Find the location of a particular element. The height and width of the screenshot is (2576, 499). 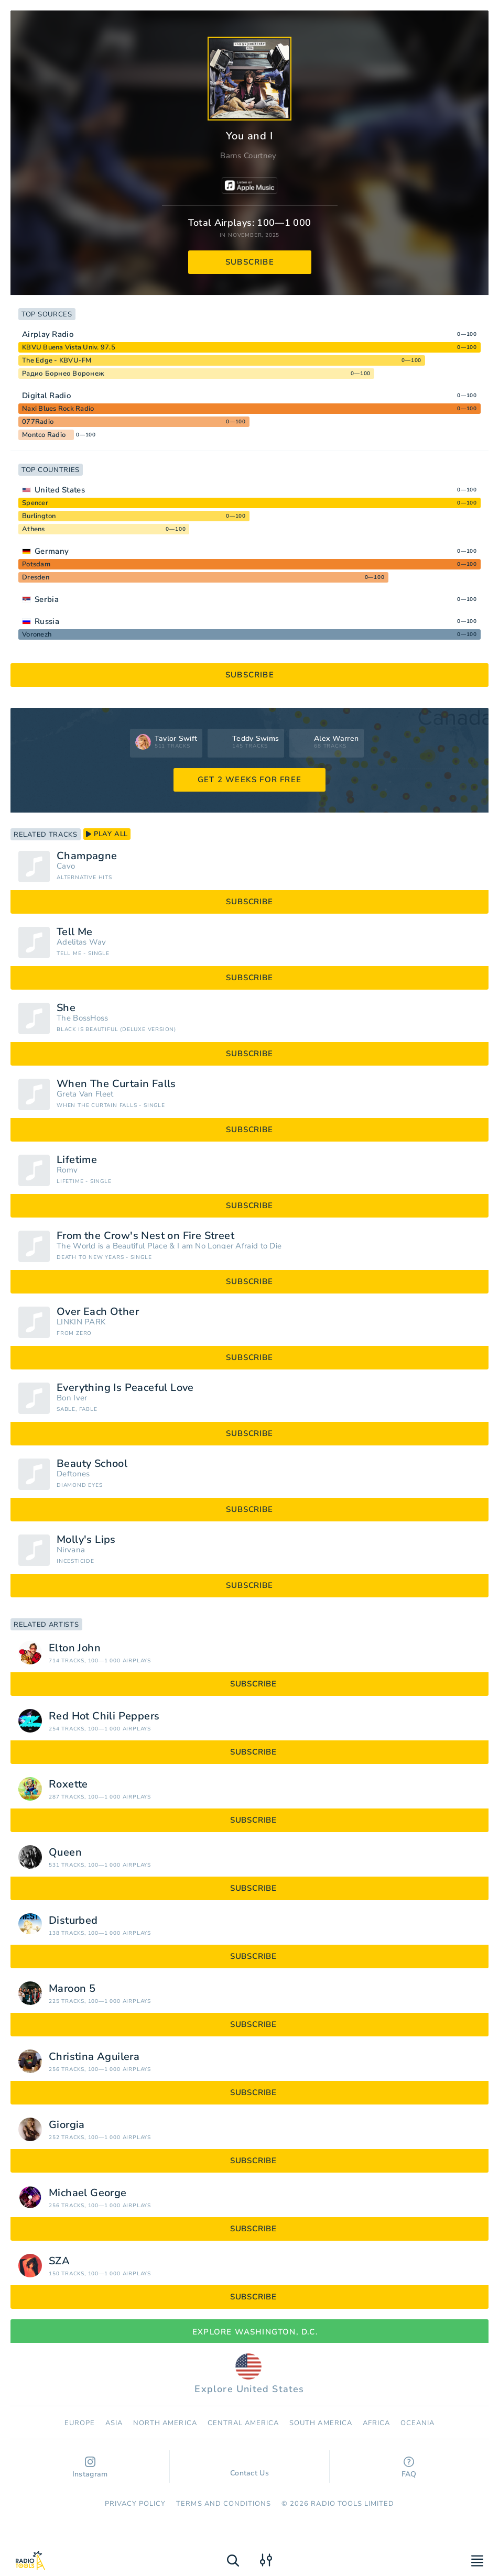

Giorgia is located at coordinates (67, 2125).